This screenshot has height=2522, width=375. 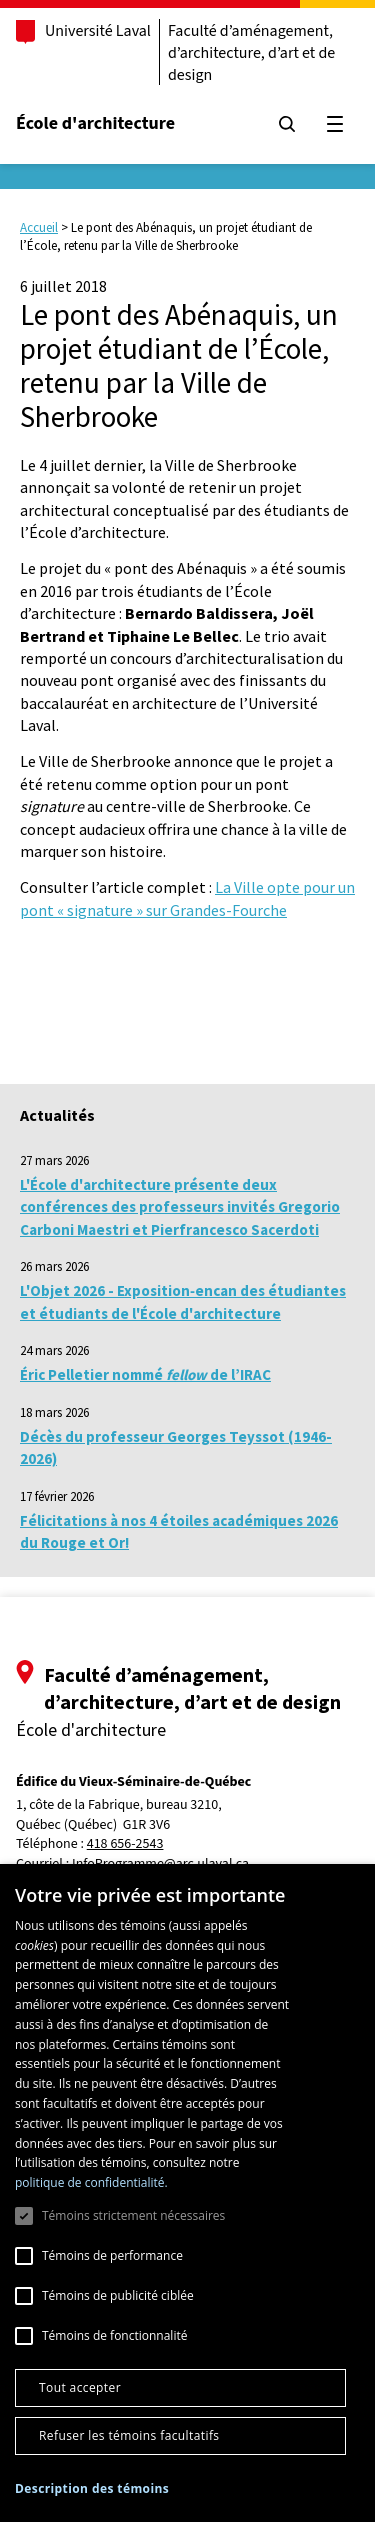 I want to click on [button], so click(x=92, y=2488).